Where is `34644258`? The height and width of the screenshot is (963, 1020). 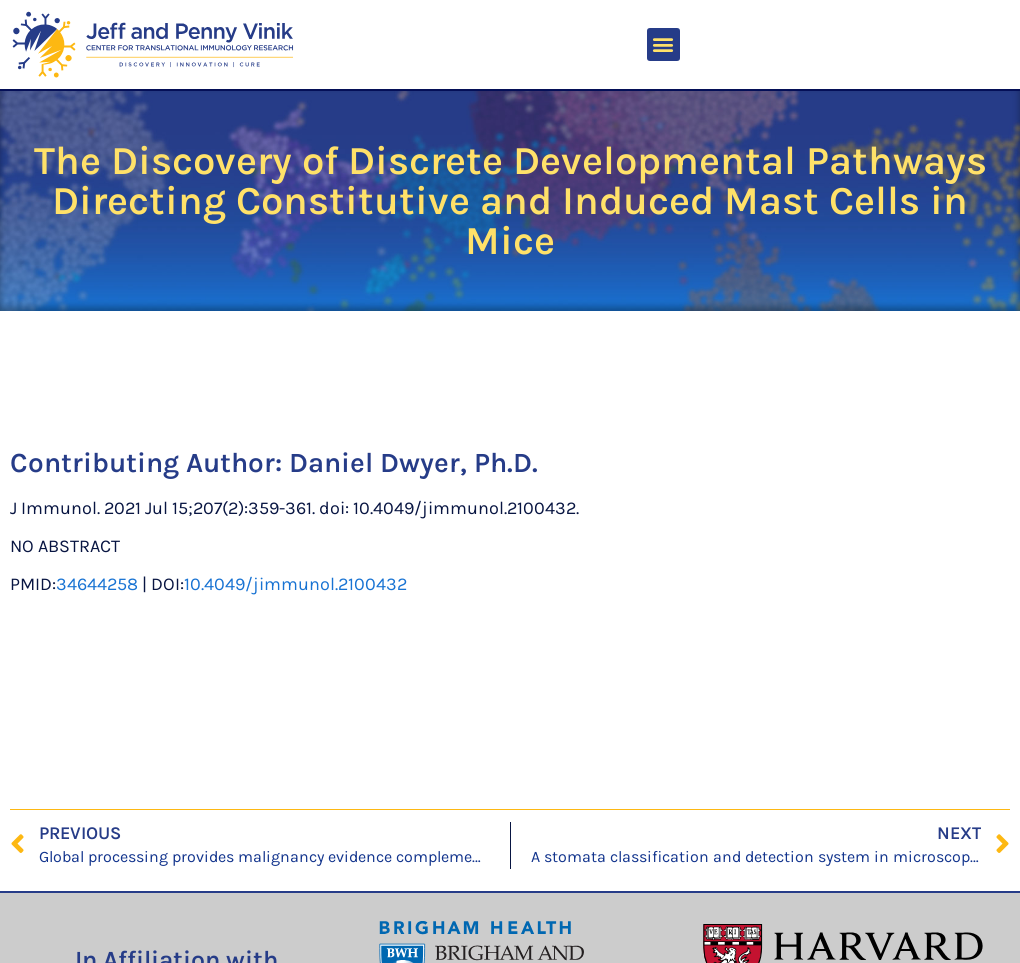 34644258 is located at coordinates (97, 584).